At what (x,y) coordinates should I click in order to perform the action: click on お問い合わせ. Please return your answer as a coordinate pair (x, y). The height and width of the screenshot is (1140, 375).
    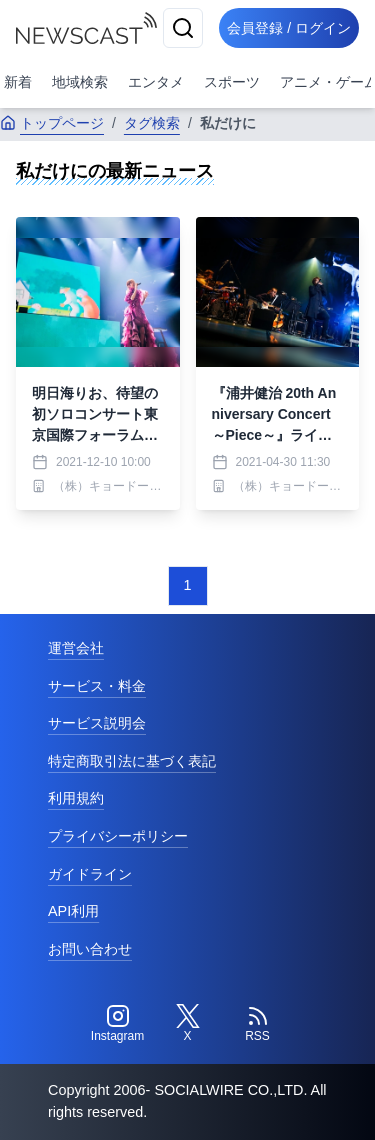
    Looking at the image, I should click on (90, 949).